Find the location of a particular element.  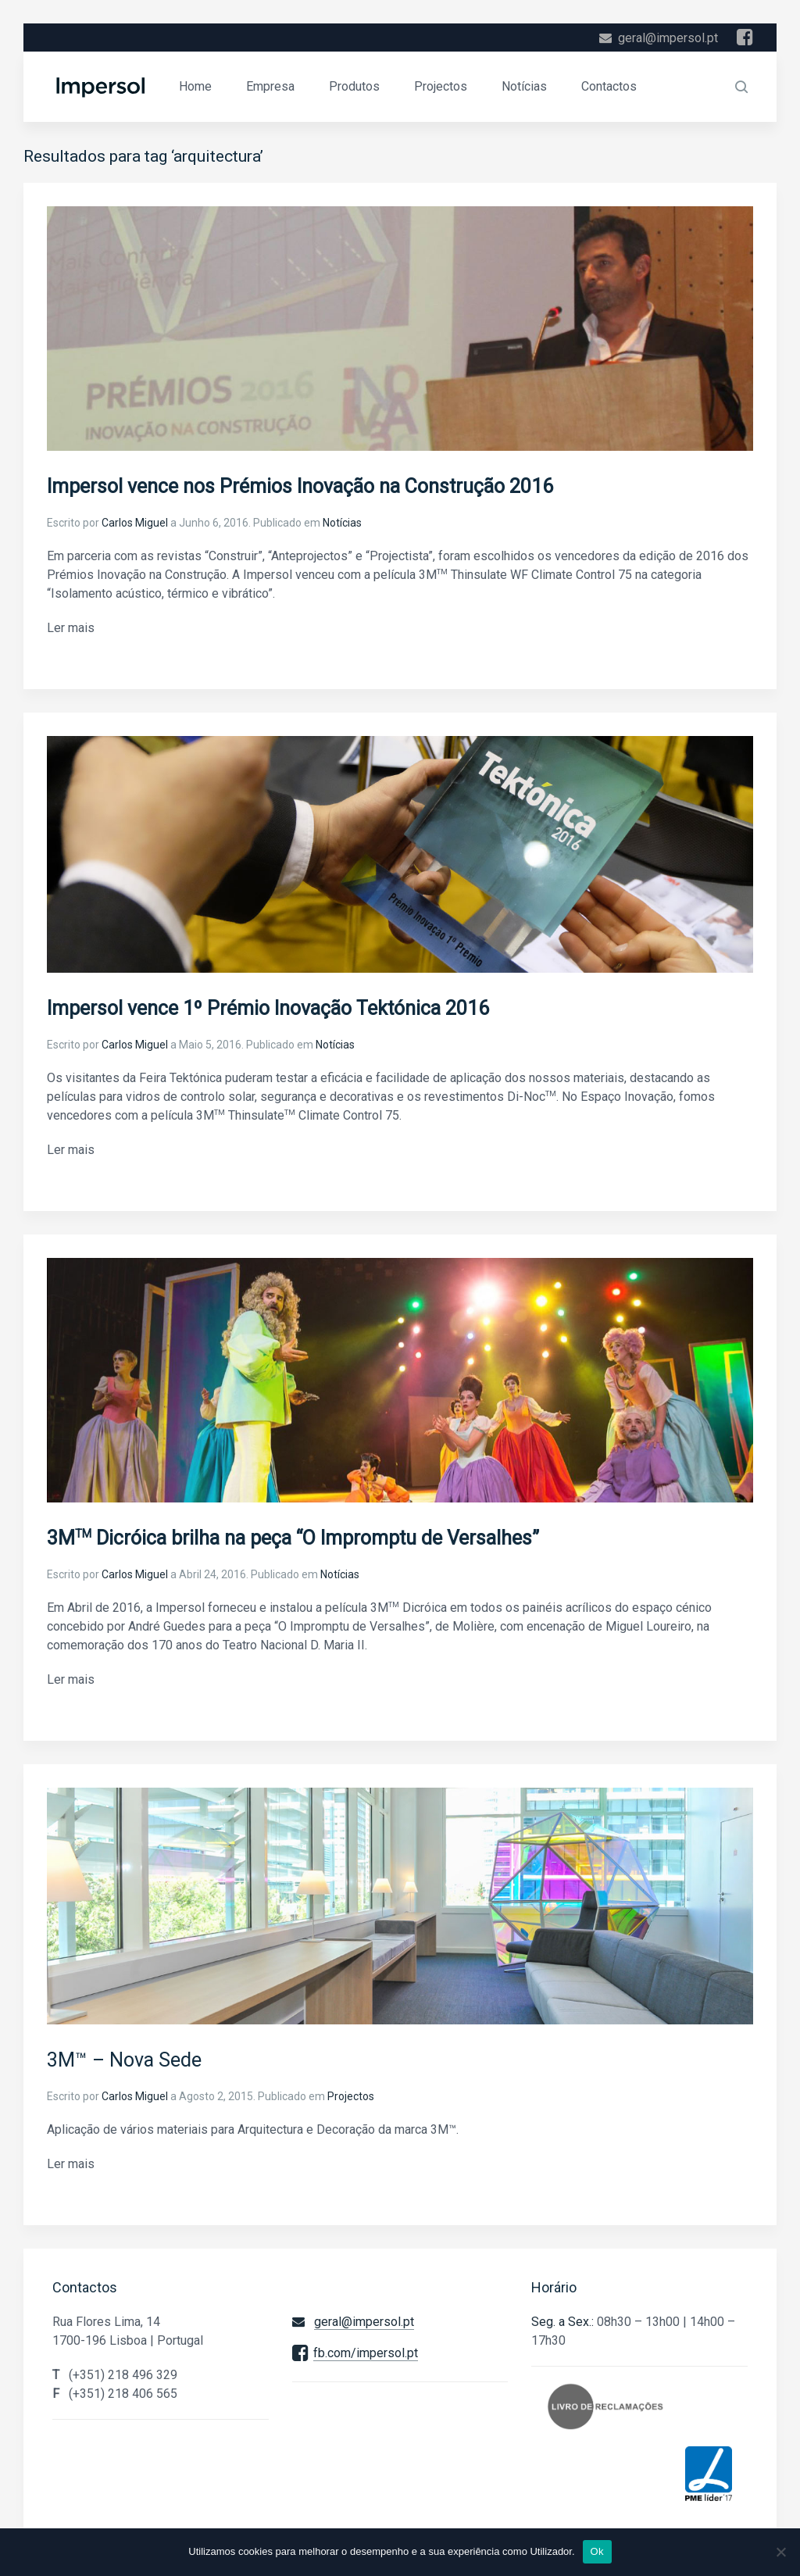

Ler mais is located at coordinates (71, 627).